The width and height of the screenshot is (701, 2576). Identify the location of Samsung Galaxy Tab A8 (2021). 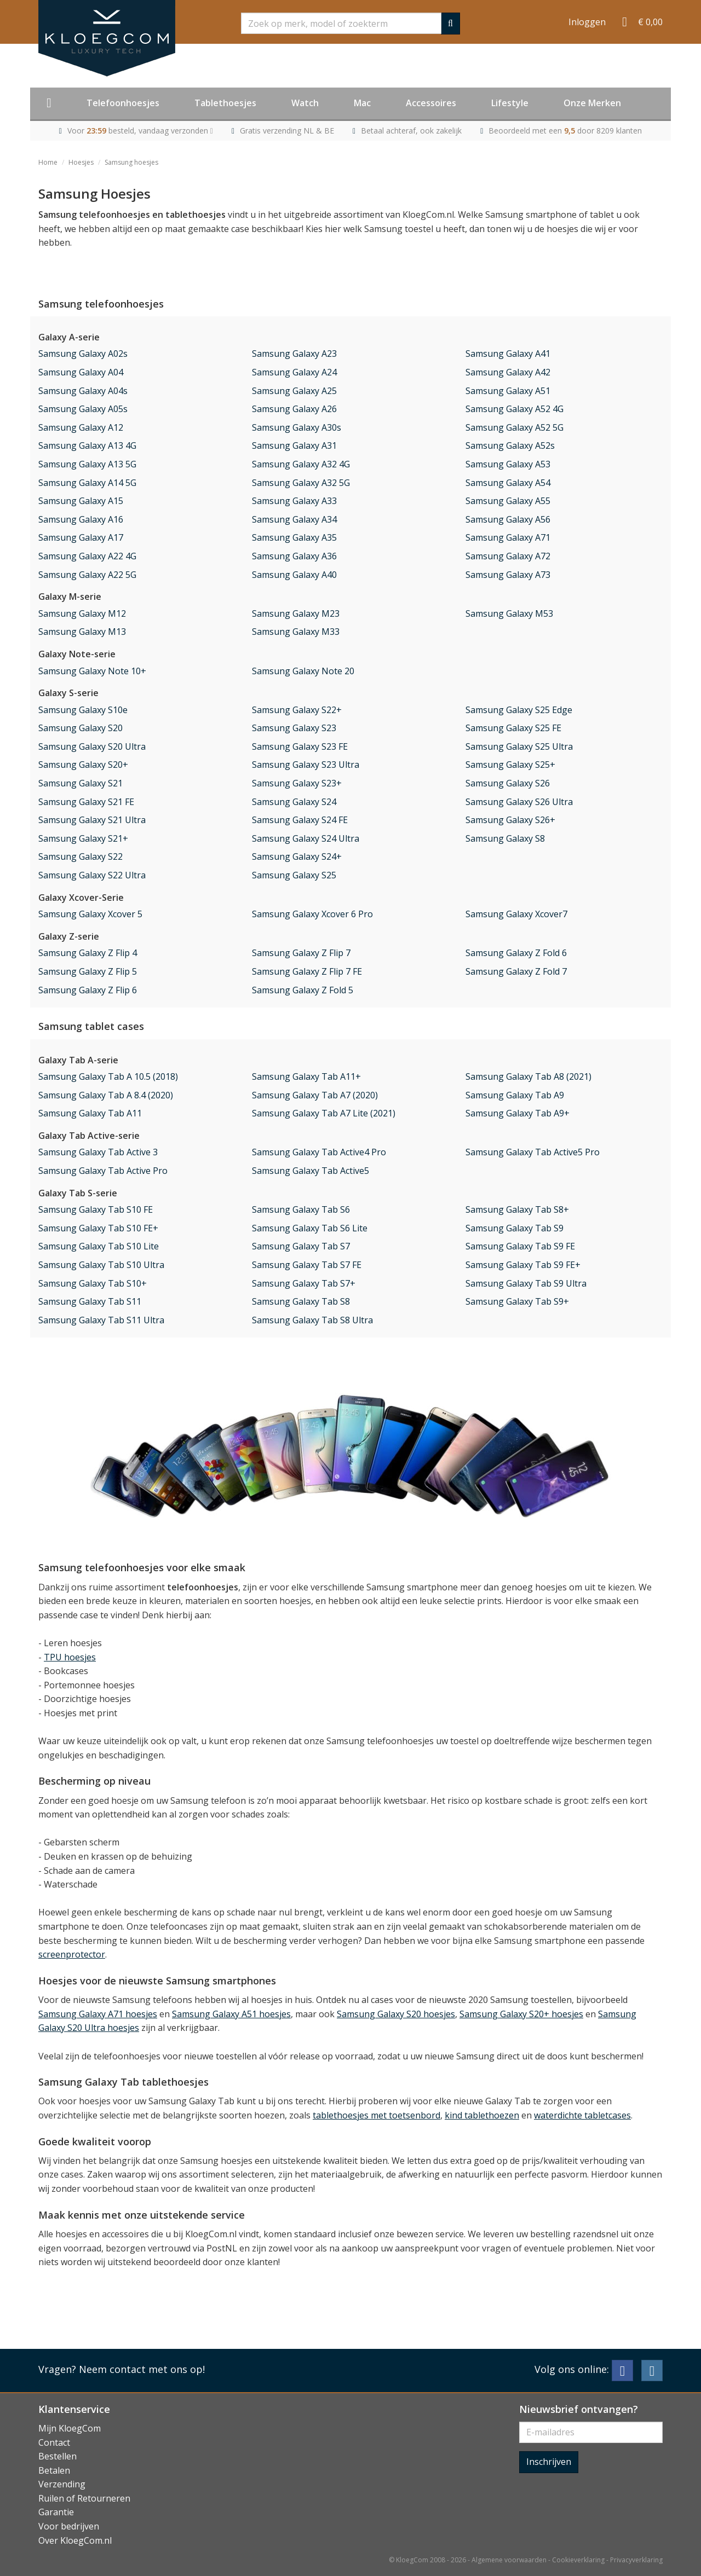
(528, 1076).